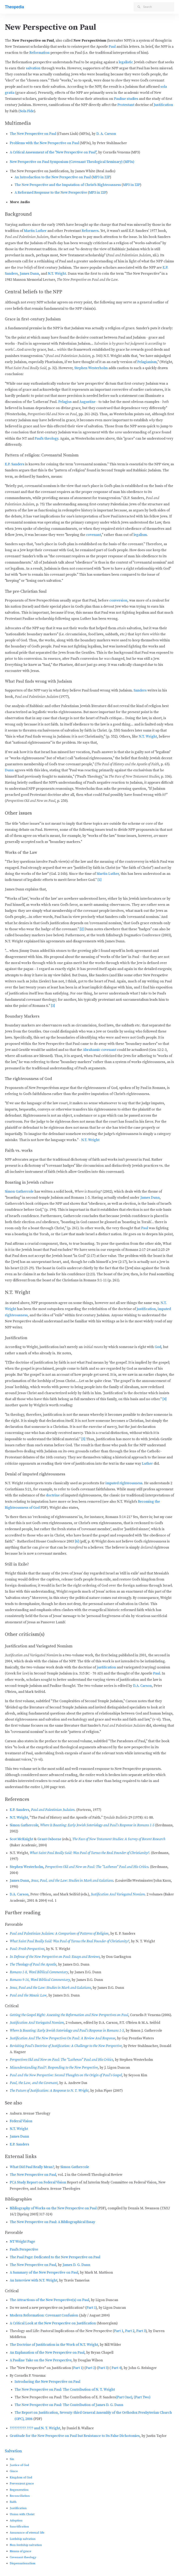 The height and width of the screenshot is (2576, 179). Describe the element at coordinates (112, 46) in the screenshot. I see `Paul` at that location.